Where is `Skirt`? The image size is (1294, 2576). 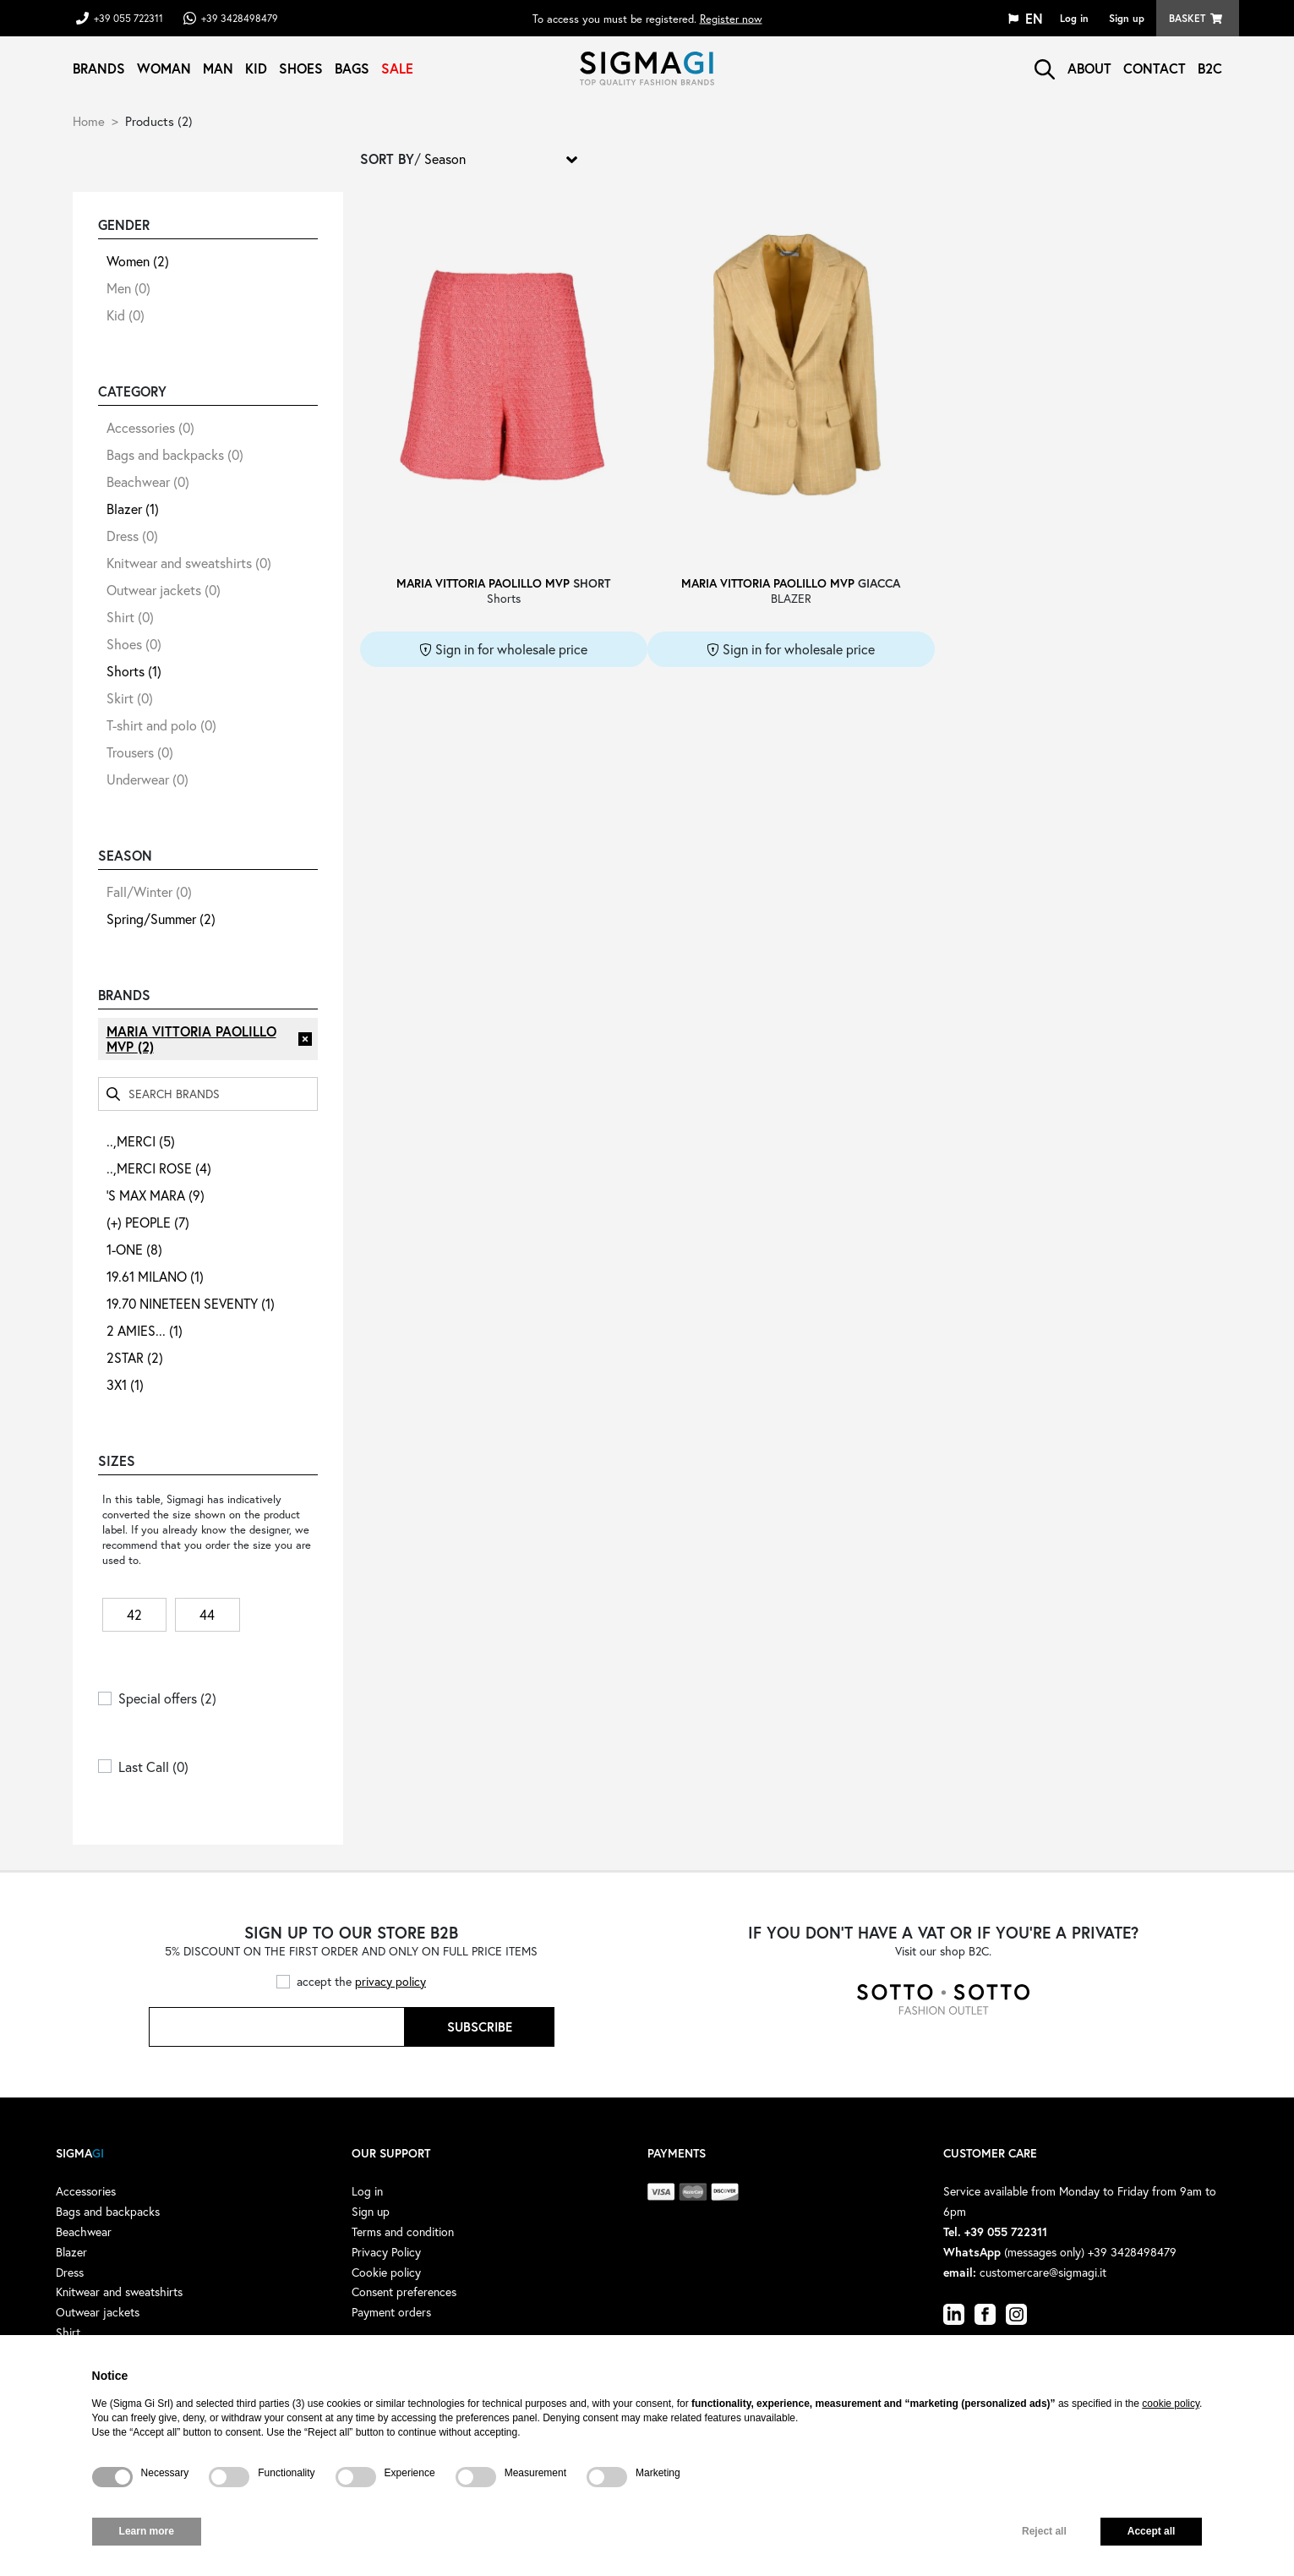 Skirt is located at coordinates (129, 698).